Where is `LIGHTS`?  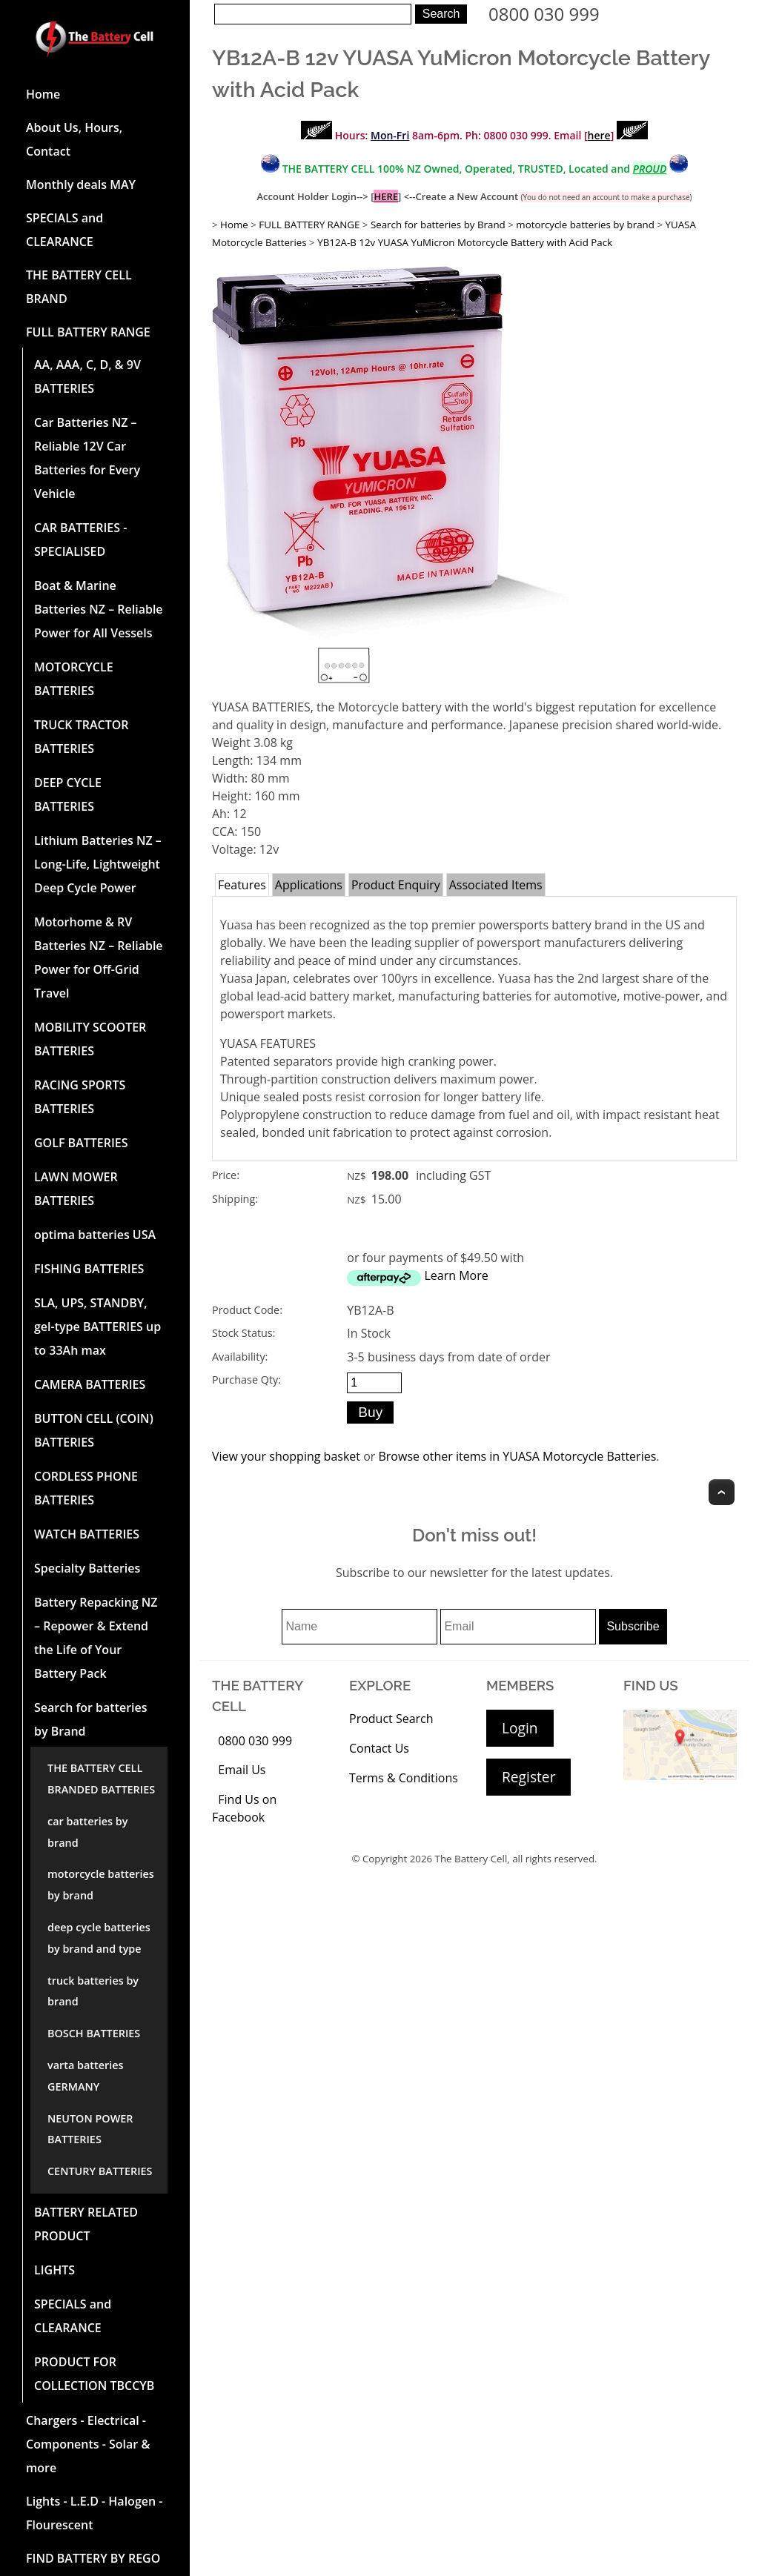 LIGHTS is located at coordinates (54, 2270).